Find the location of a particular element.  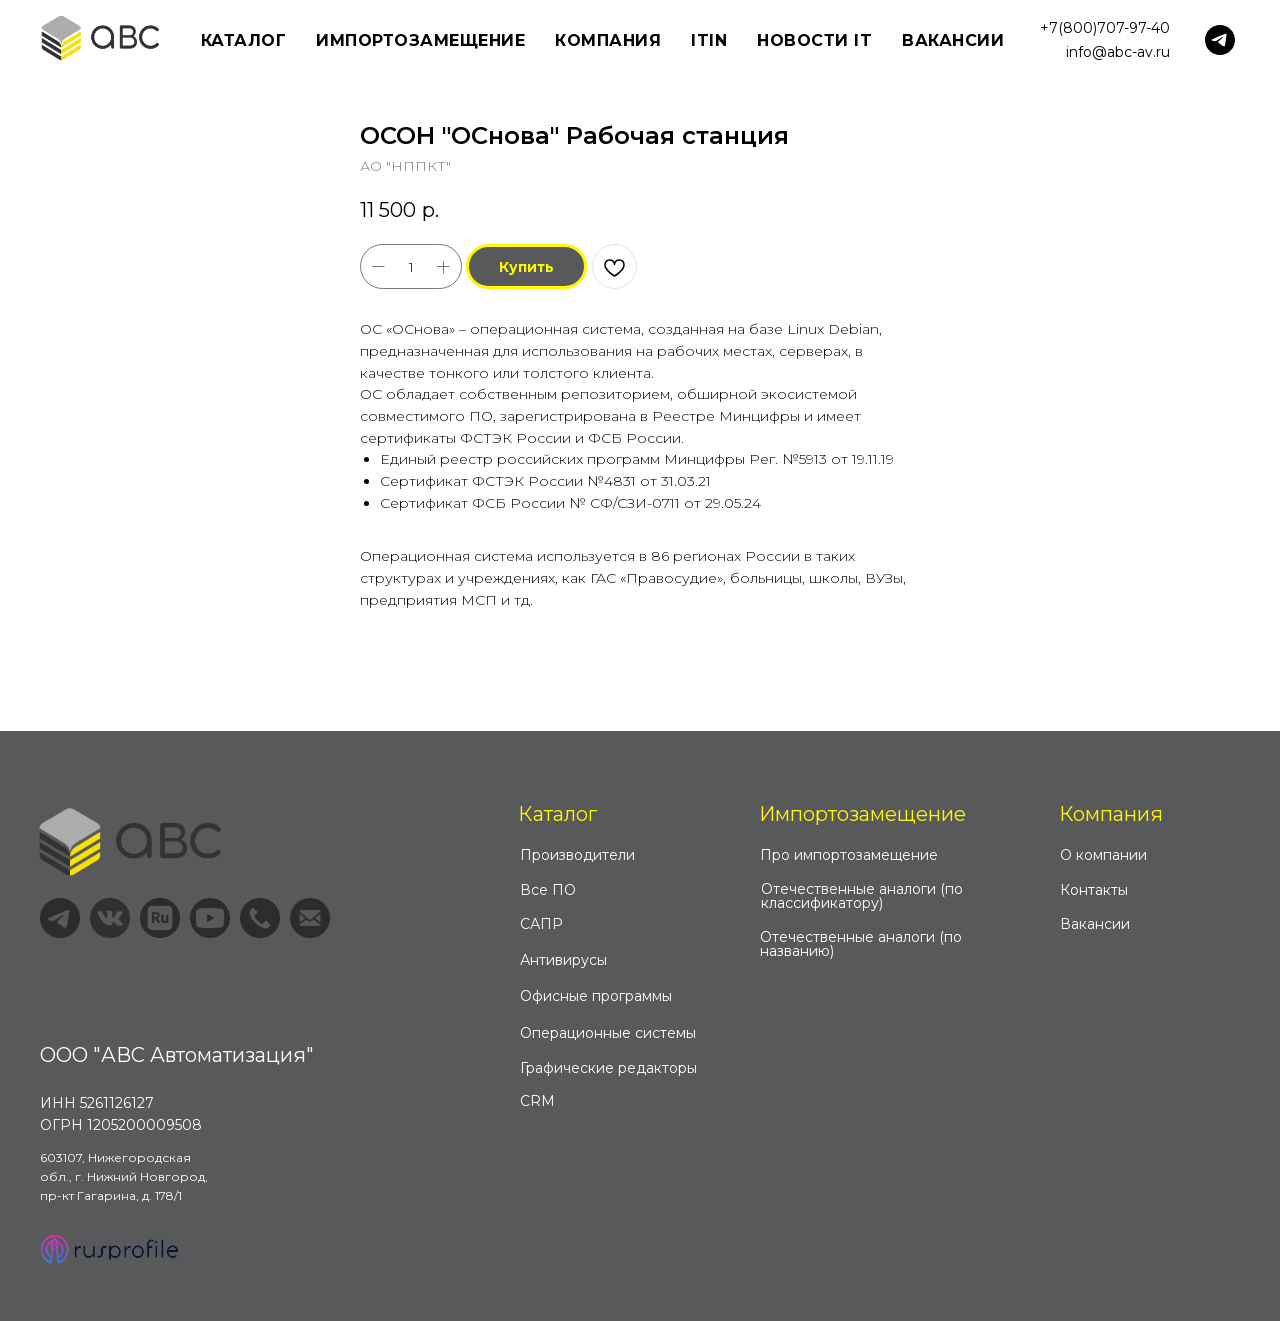

Импортозамещение is located at coordinates (862, 814).